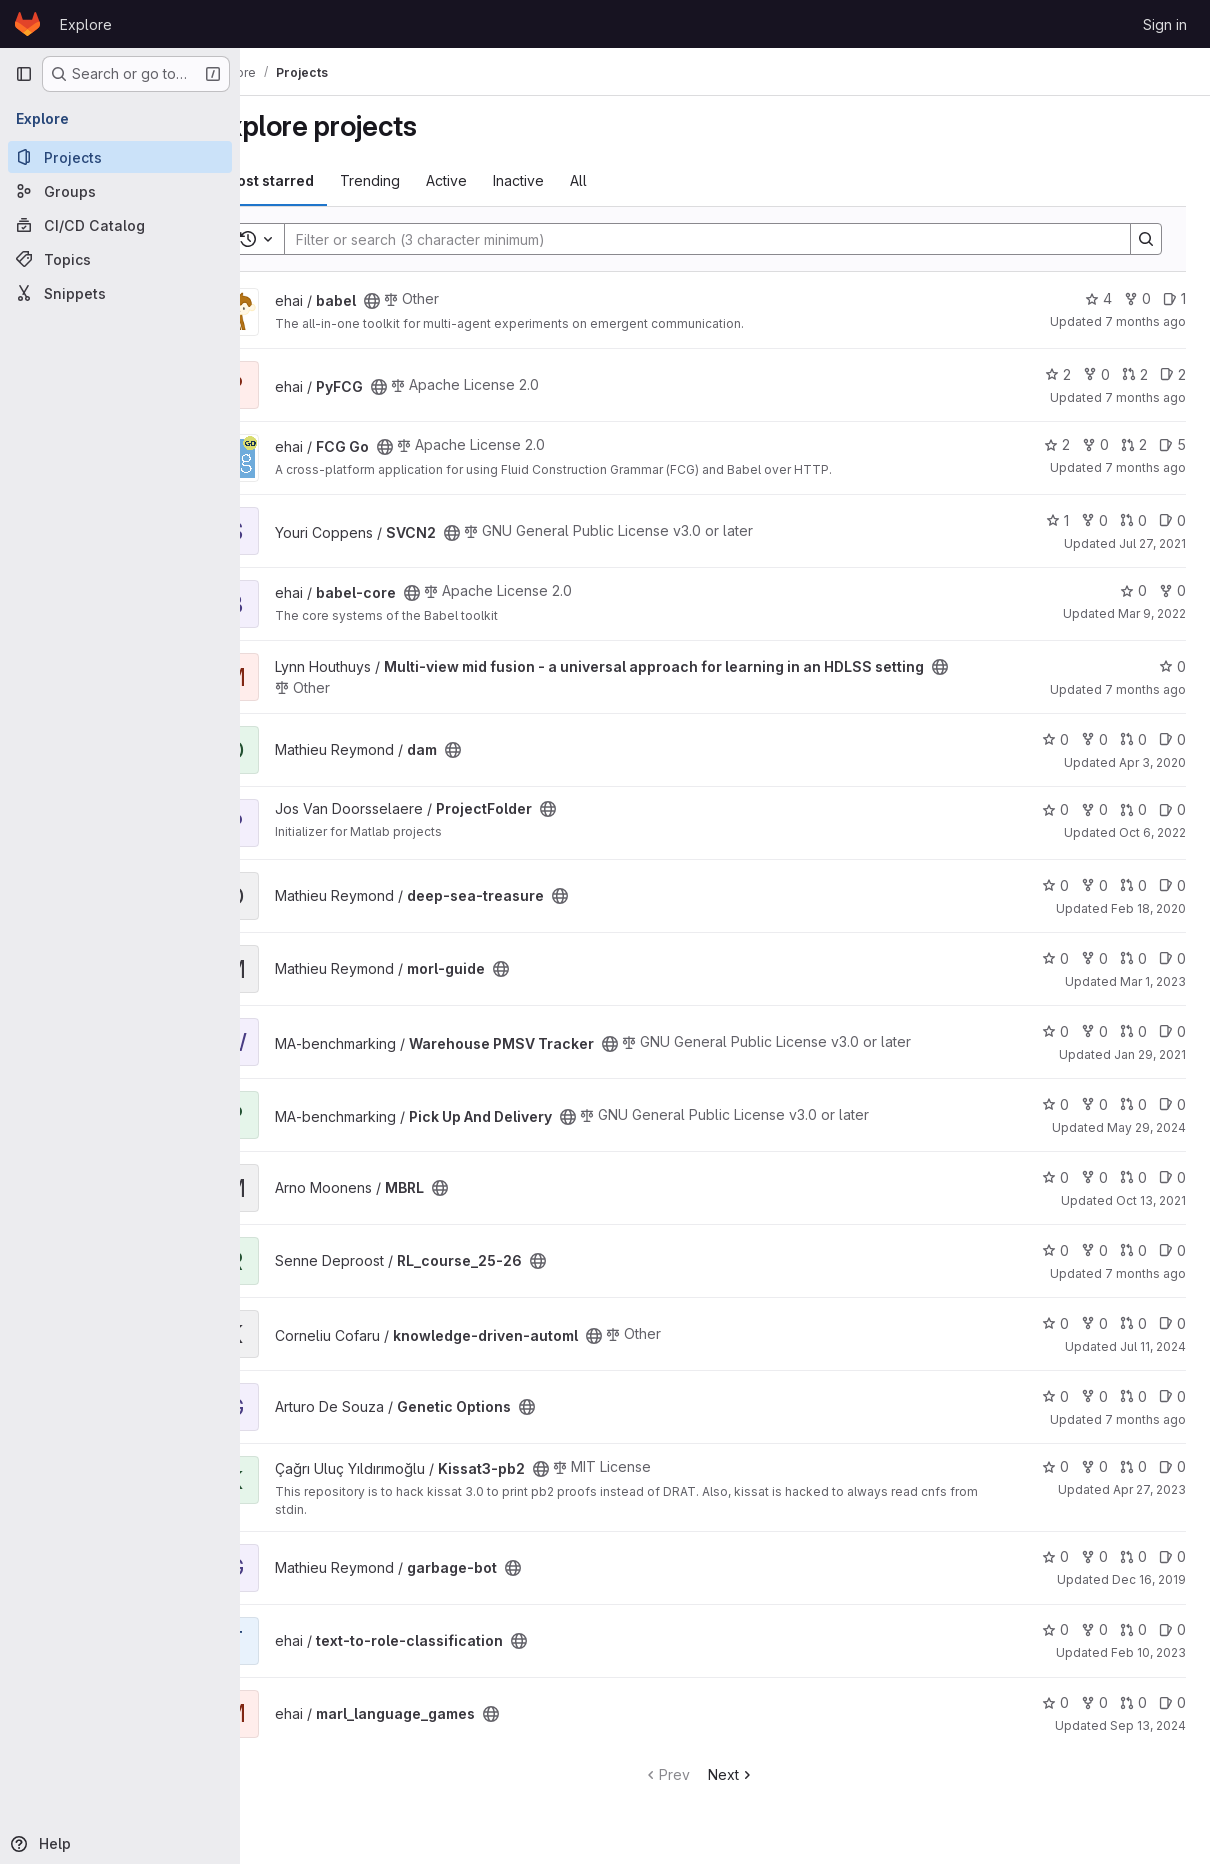 The height and width of the screenshot is (1864, 1210). Describe the element at coordinates (1149, 1489) in the screenshot. I see `Apr 27, 2023 [Apr 27, 2023 2:02pm]` at that location.